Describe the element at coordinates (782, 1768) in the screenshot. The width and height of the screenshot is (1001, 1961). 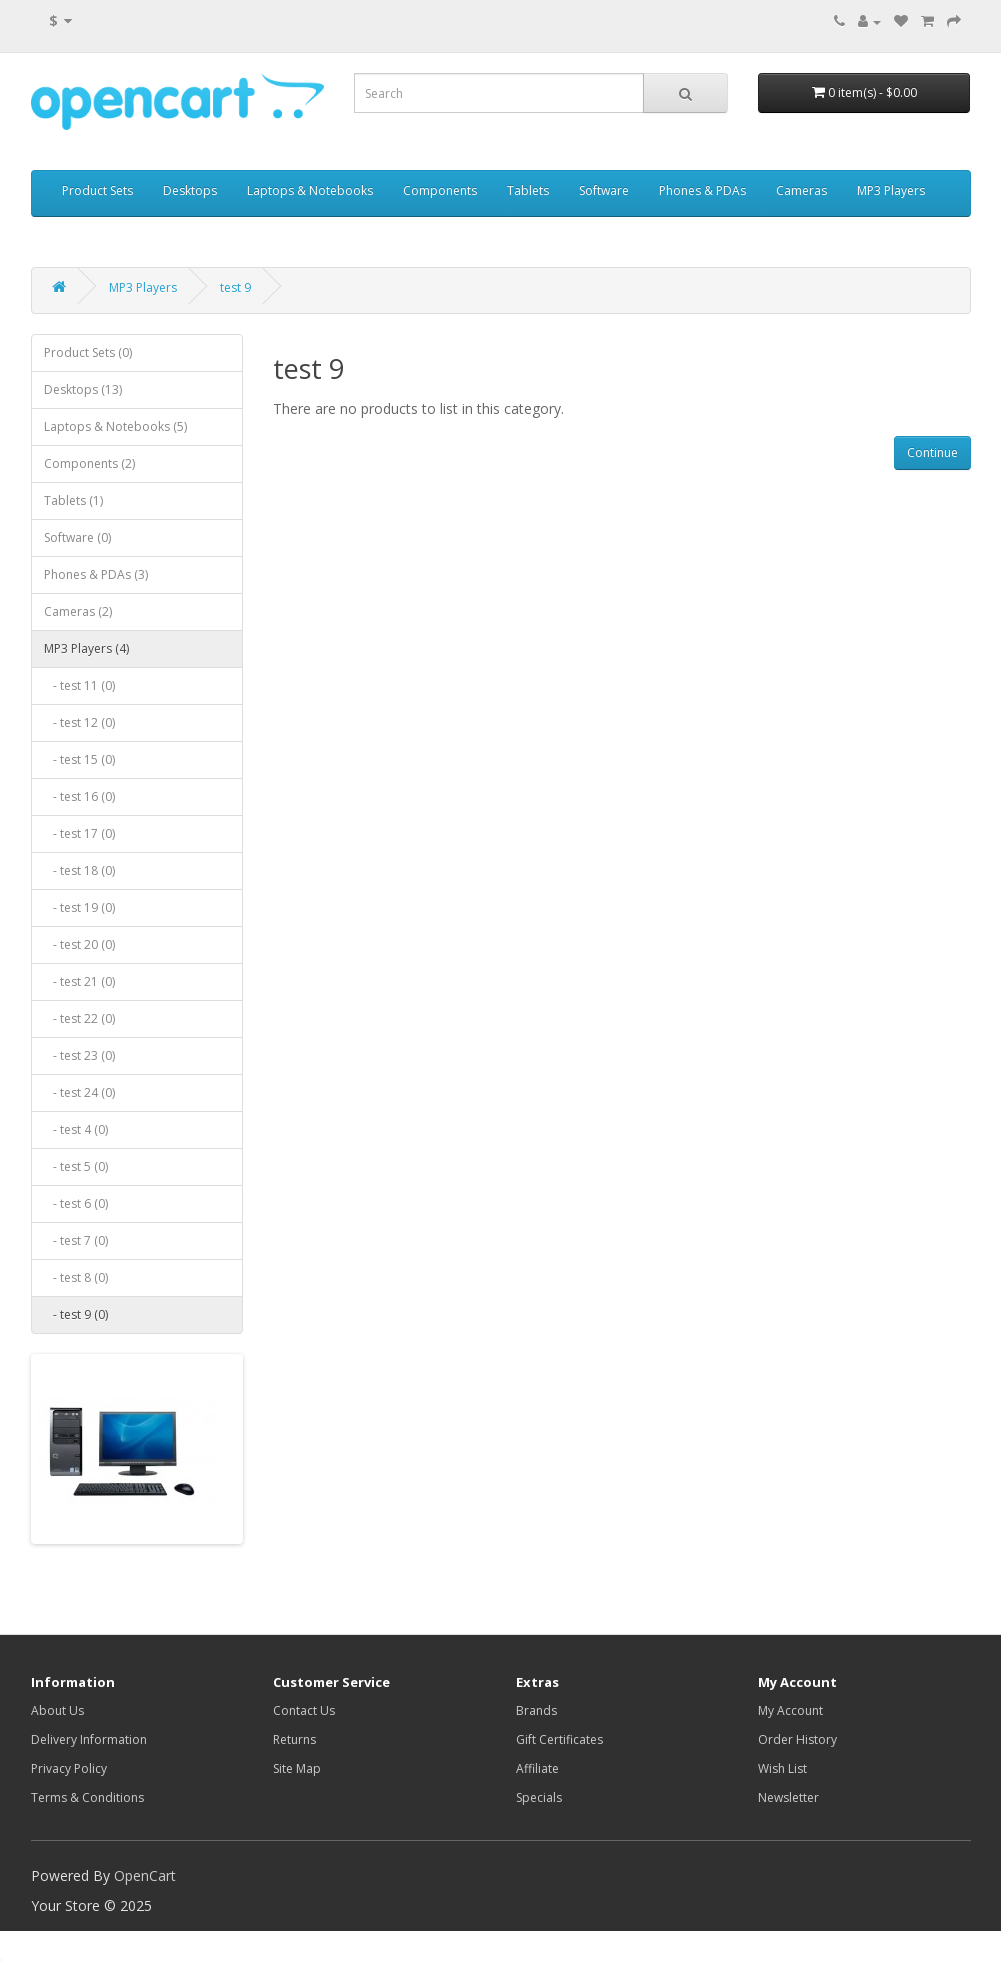
I see `Wish List` at that location.